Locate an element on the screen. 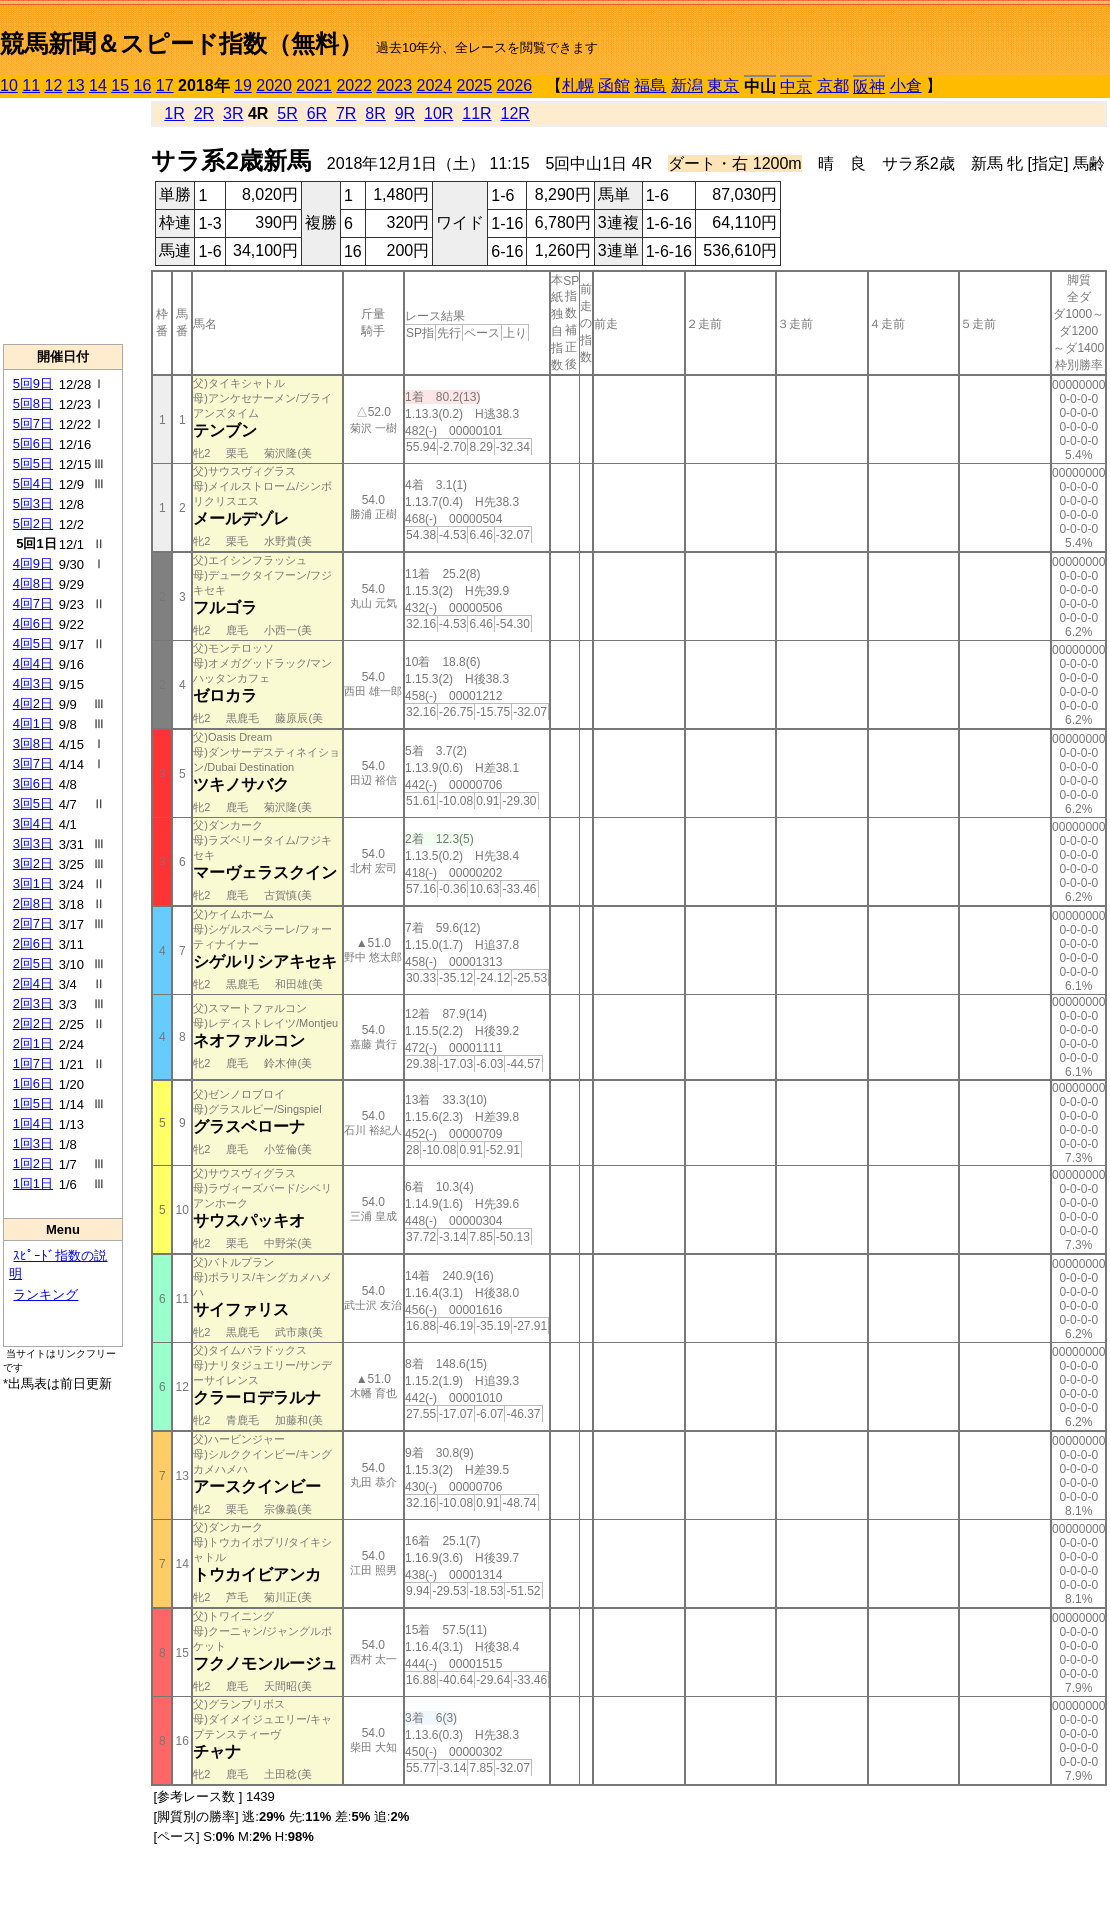 This screenshot has width=1110, height=1929. 2回4日 is located at coordinates (33, 983).